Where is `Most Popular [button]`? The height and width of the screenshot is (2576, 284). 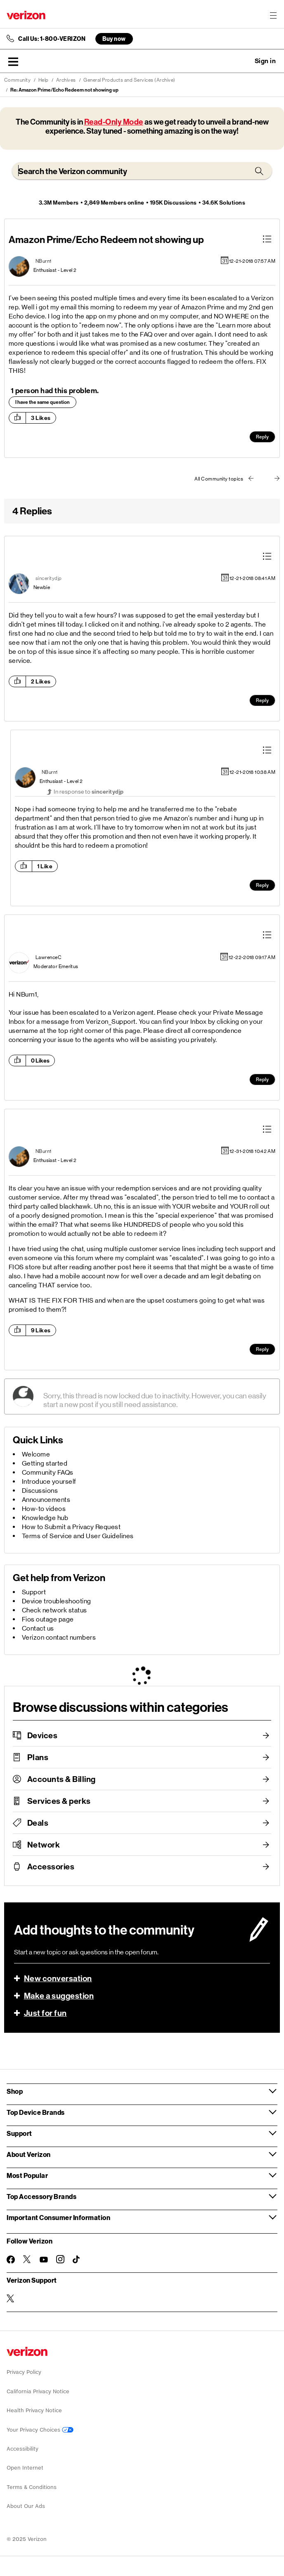
Most Popular [button] is located at coordinates (27, 2175).